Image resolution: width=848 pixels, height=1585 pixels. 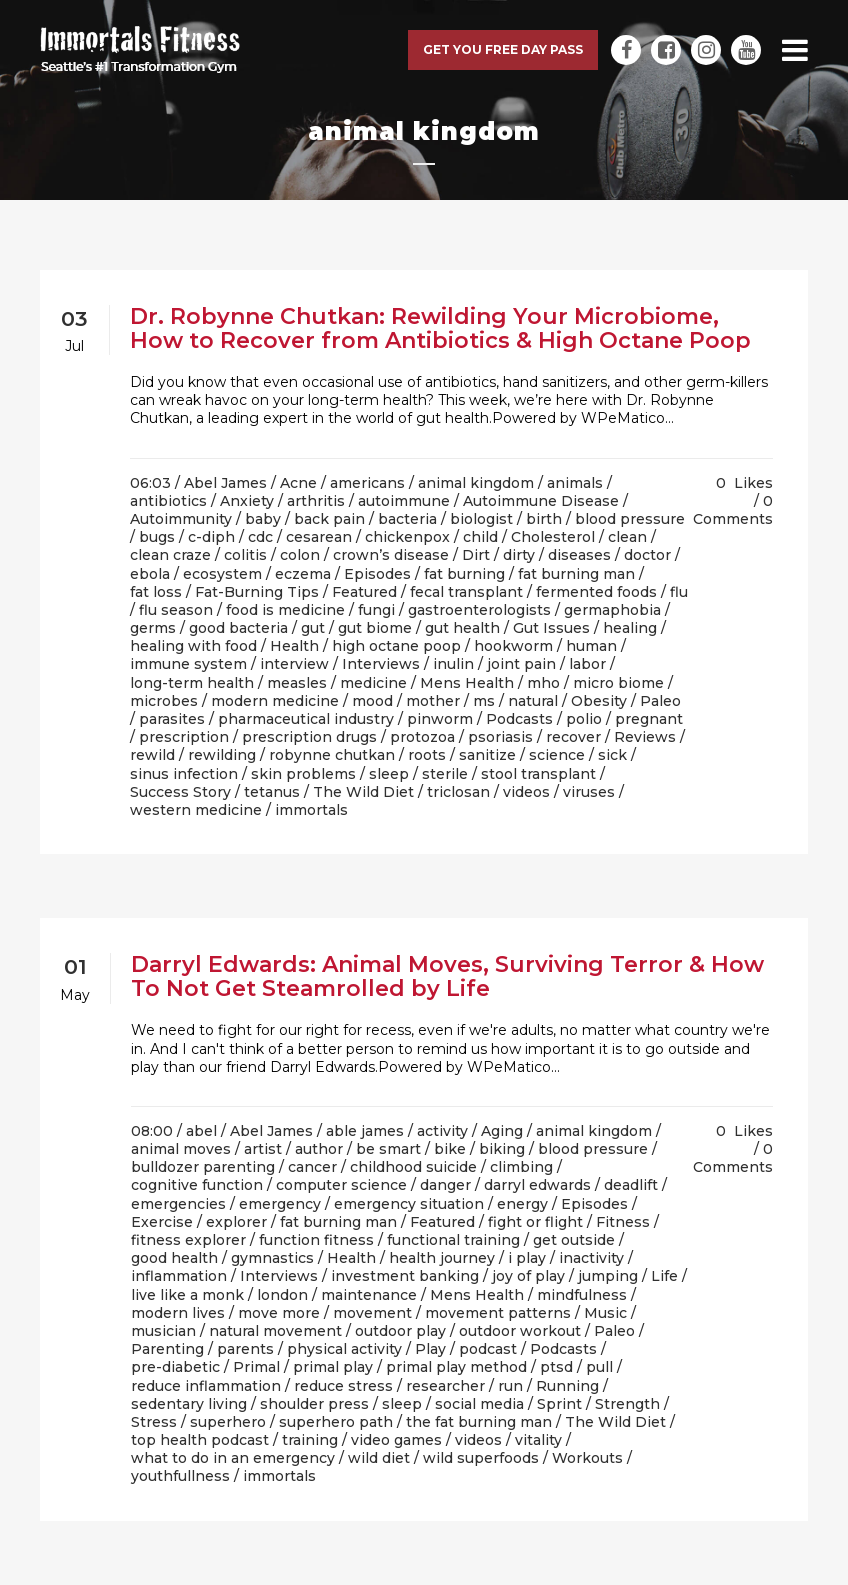 What do you see at coordinates (502, 1131) in the screenshot?
I see `Aging` at bounding box center [502, 1131].